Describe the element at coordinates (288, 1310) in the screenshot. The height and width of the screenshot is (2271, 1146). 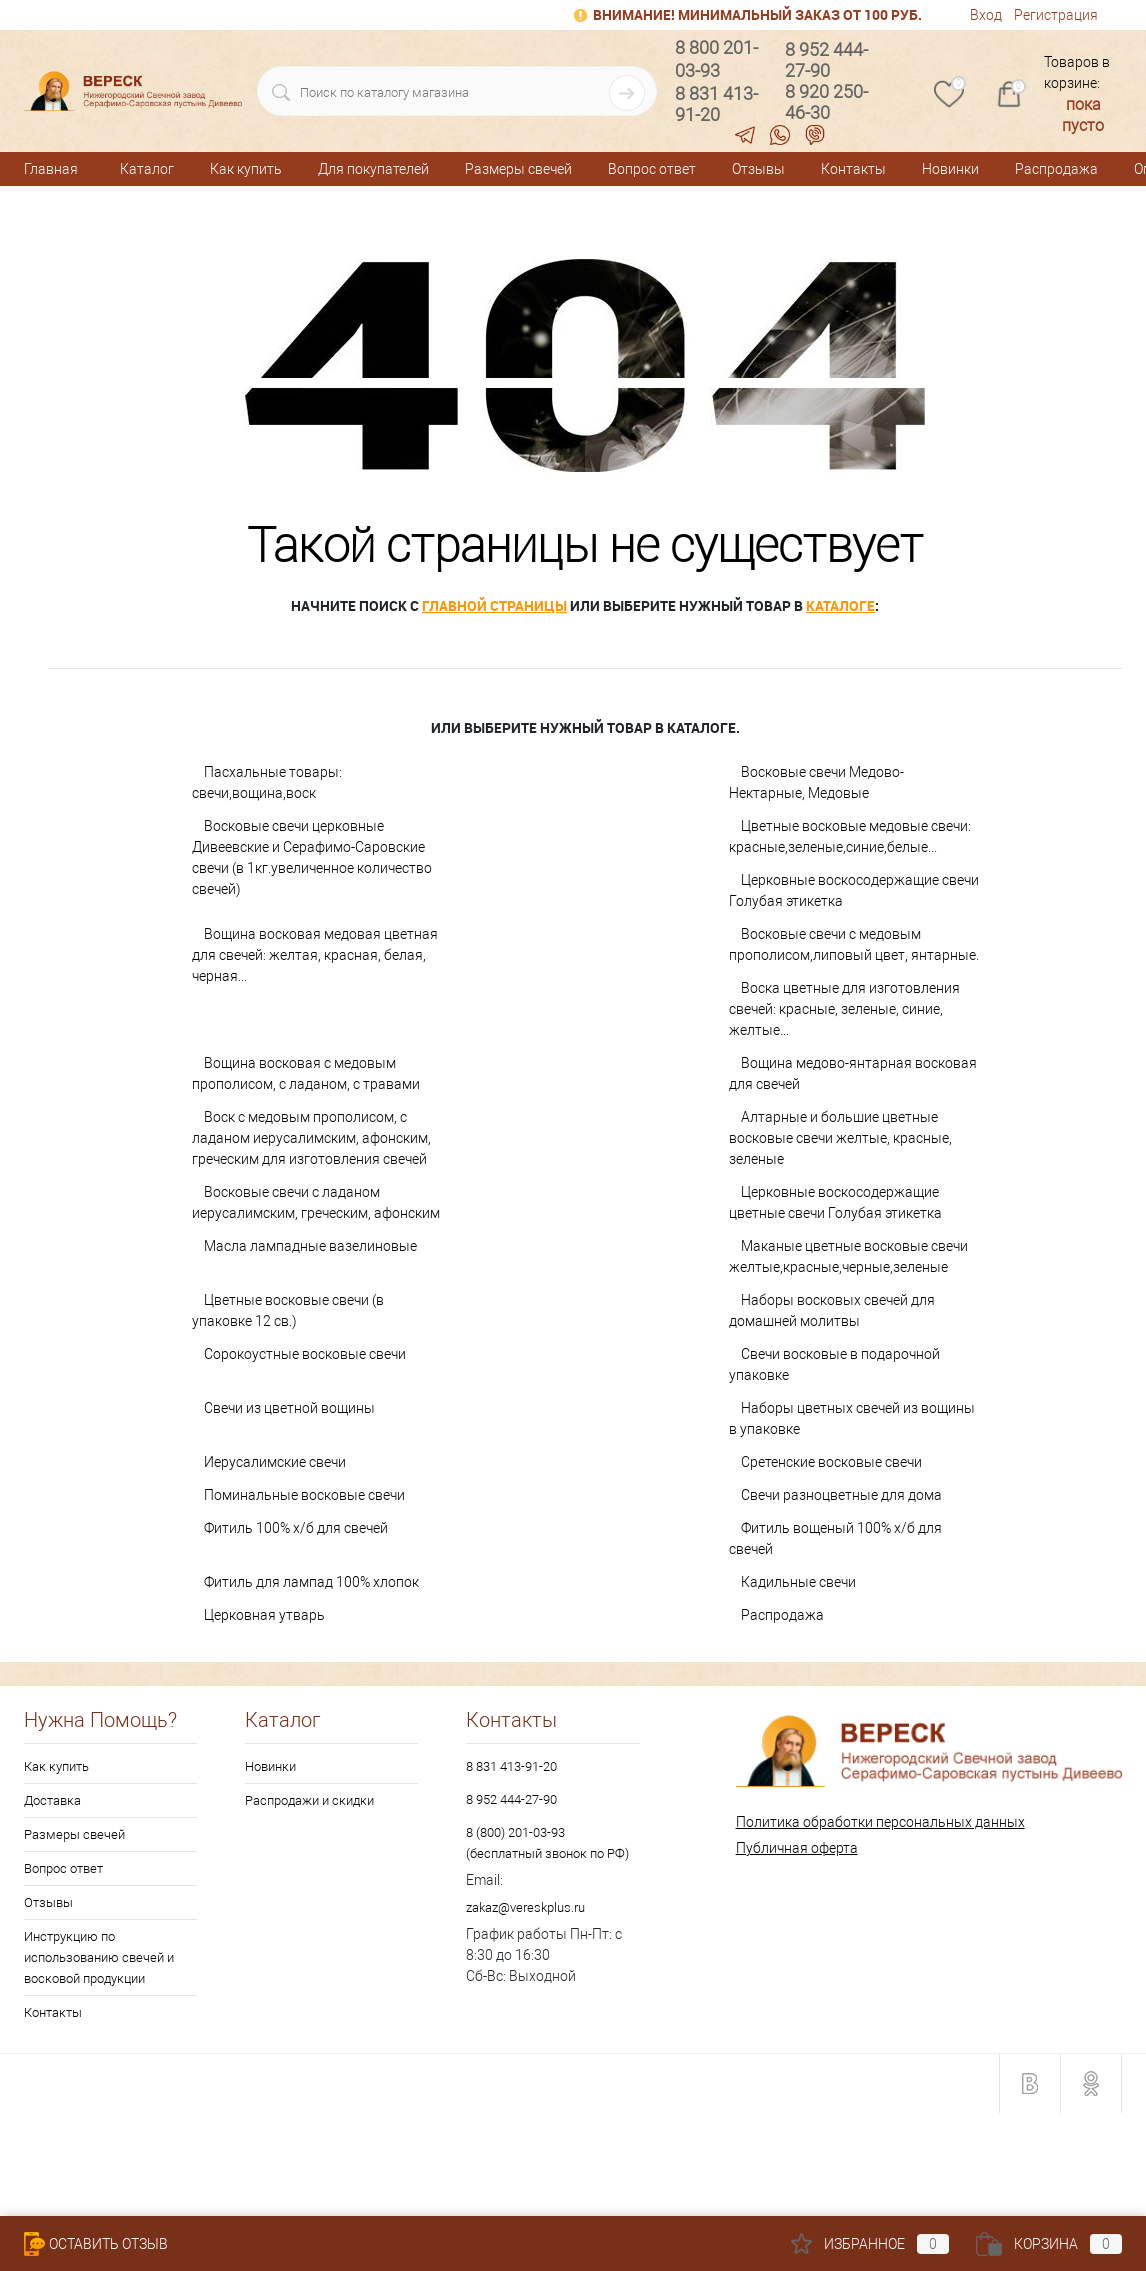
I see `Цветные восковые свечи (в упаковке 12 св.)` at that location.